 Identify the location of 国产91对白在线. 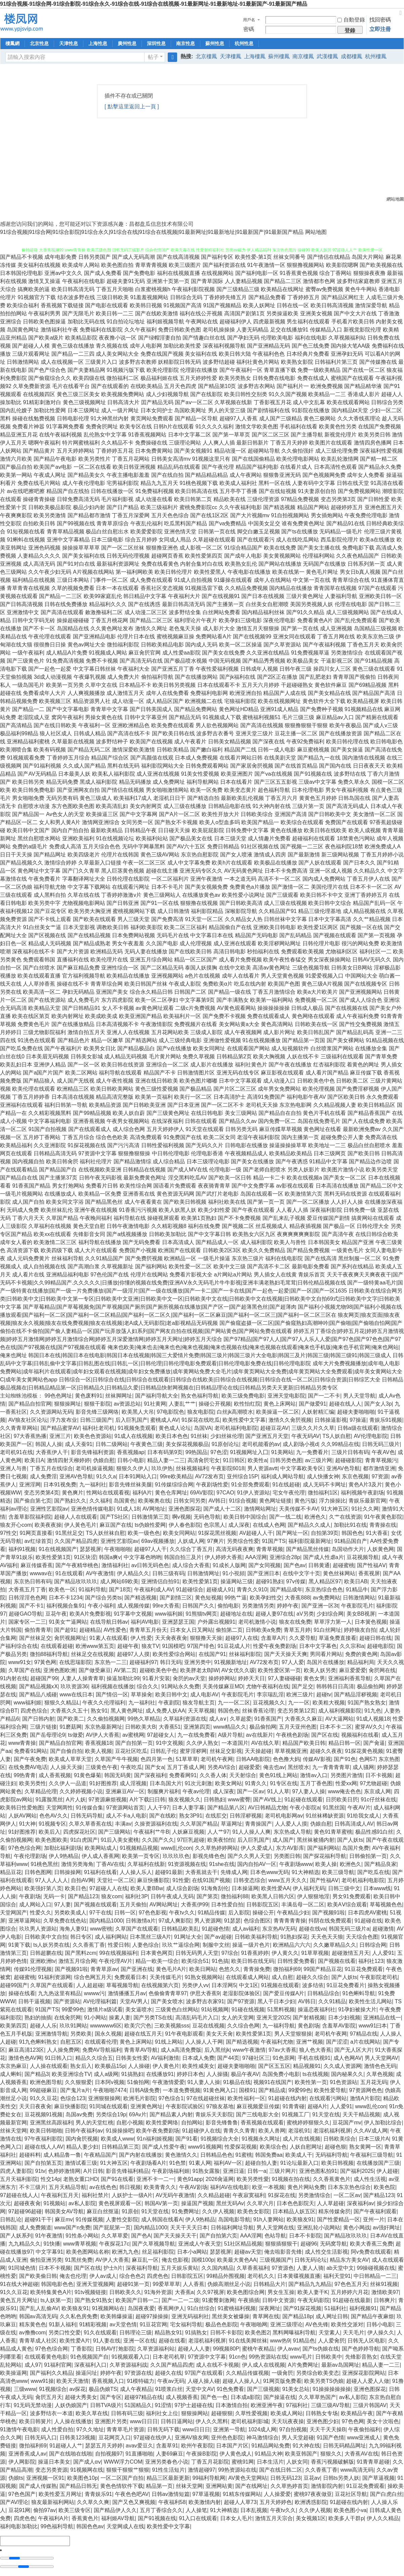
(76, 564).